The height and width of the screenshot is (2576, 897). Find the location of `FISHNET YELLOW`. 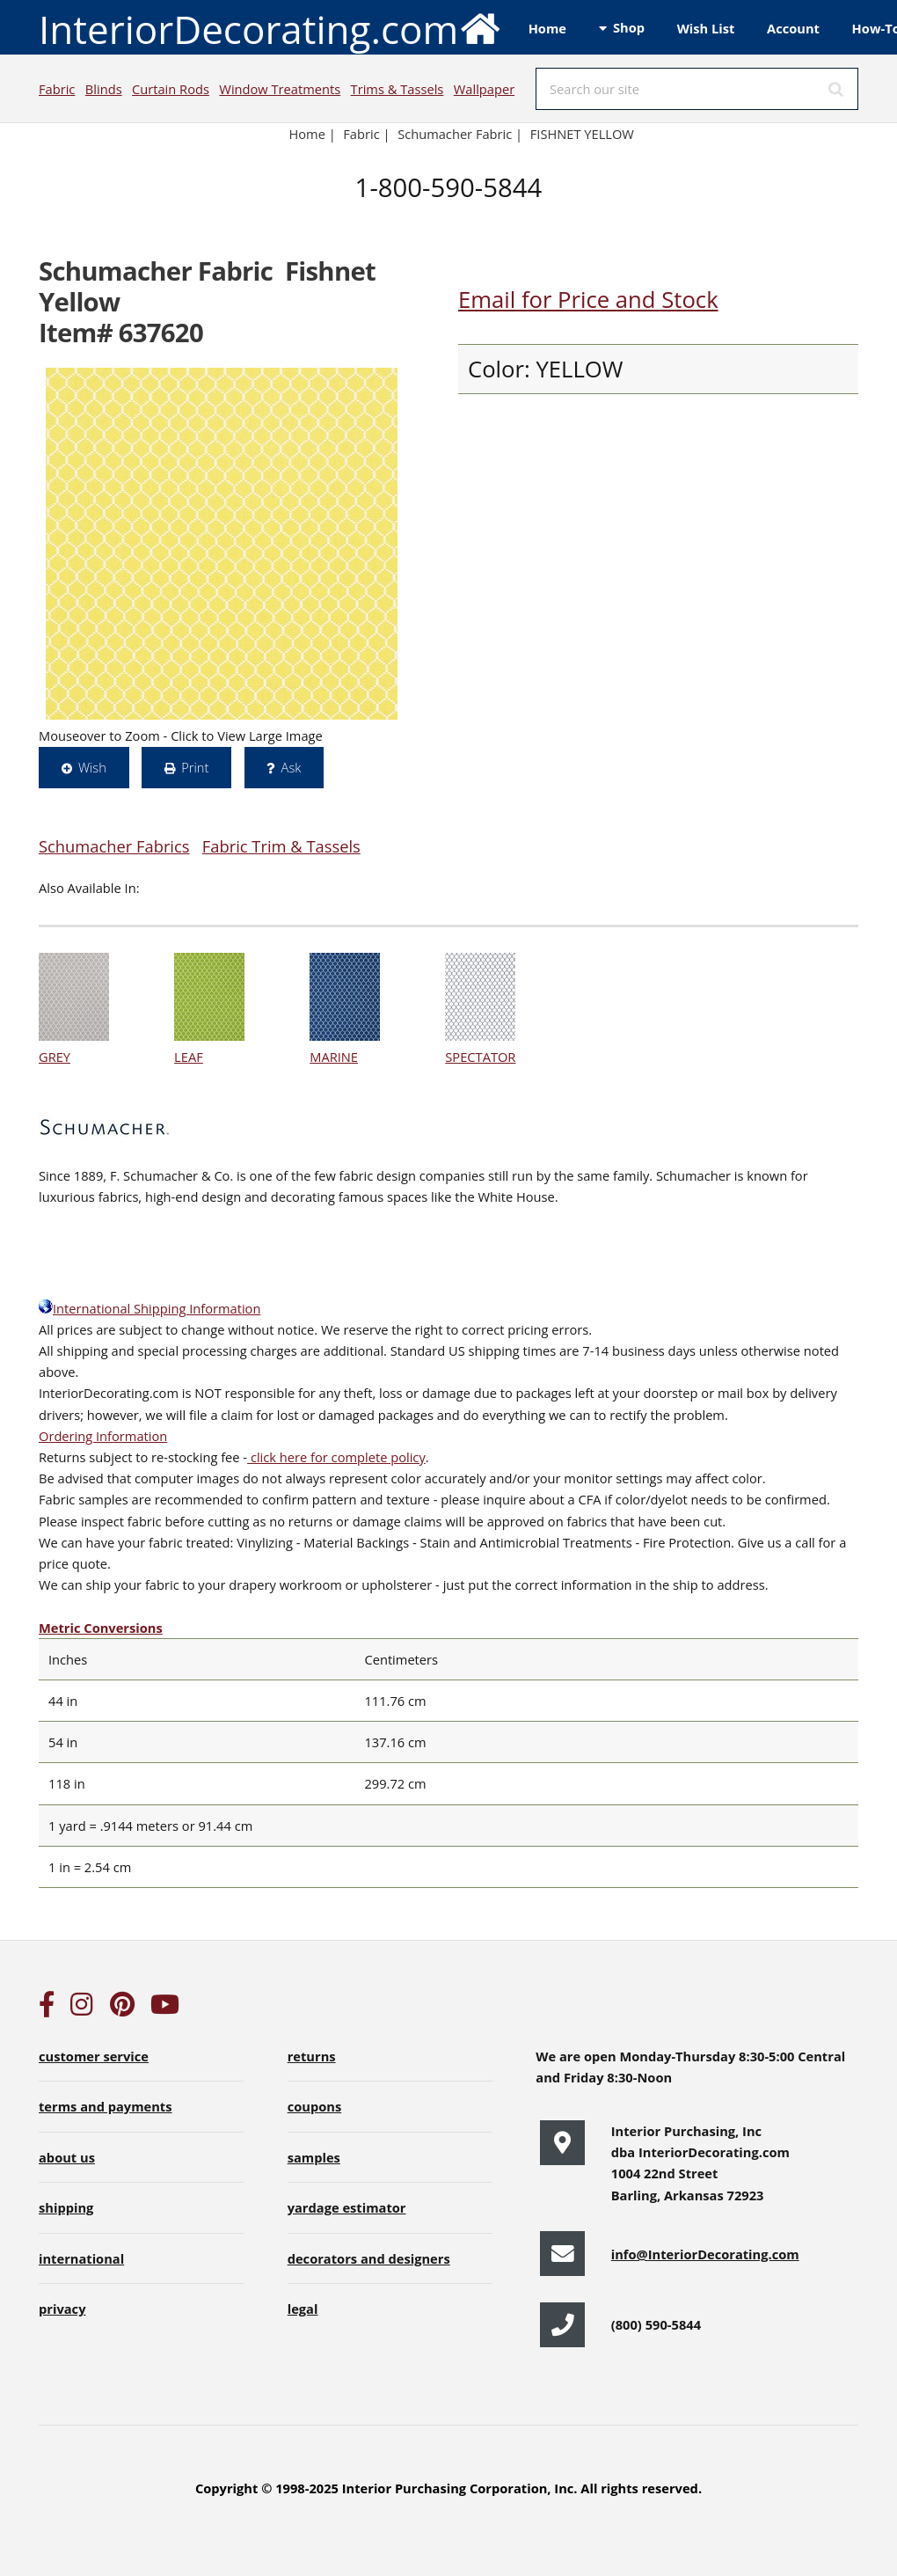

FISHNET YELLOW is located at coordinates (582, 134).